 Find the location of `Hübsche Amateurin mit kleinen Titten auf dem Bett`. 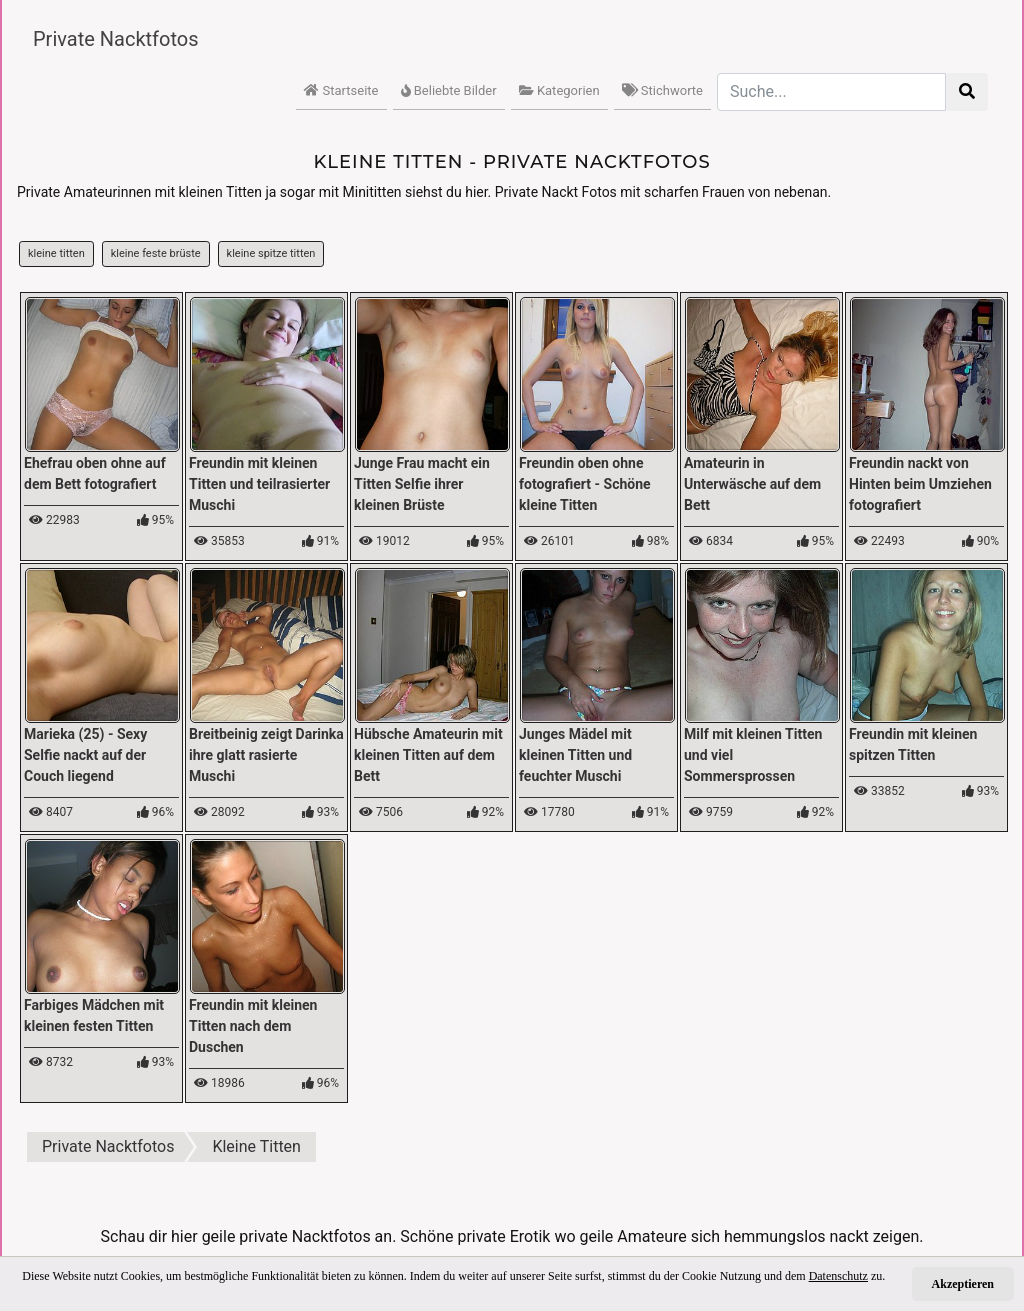

Hübsche Amateurin mit kleinen Titten auf dem Bett is located at coordinates (428, 755).